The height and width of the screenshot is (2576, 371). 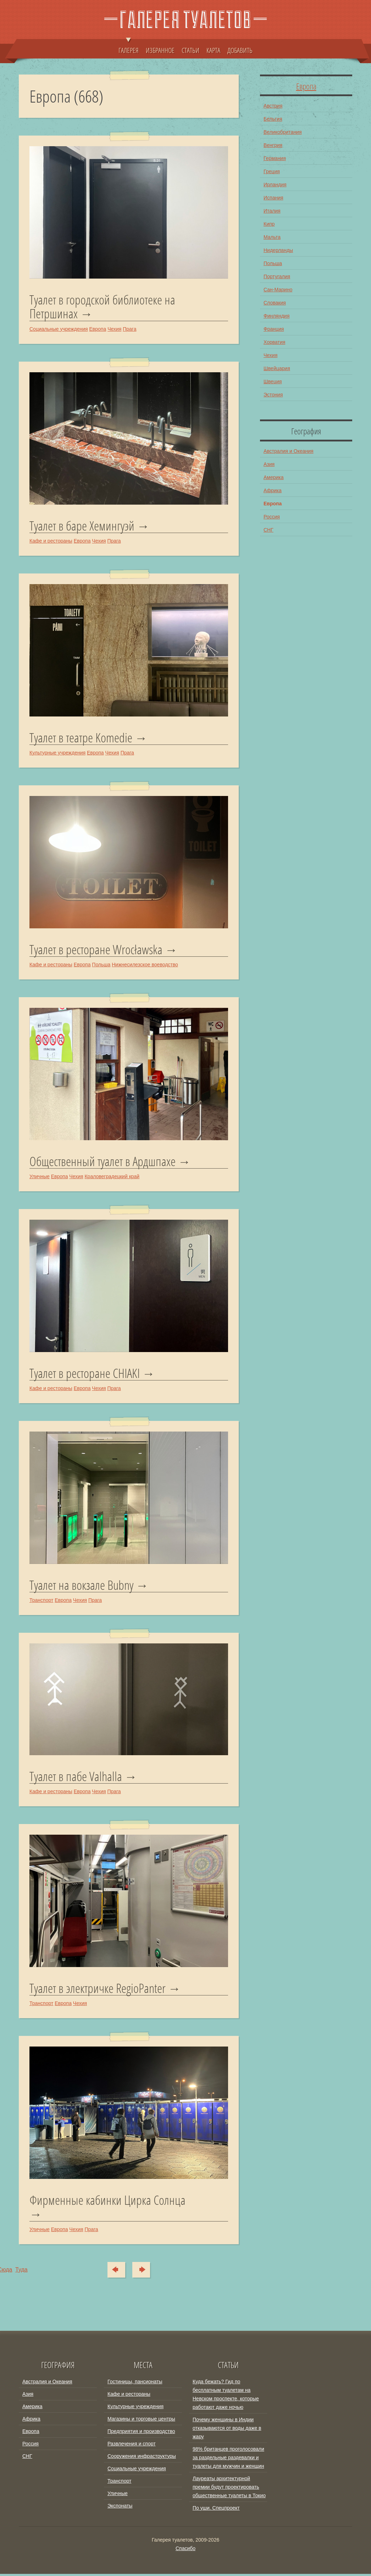 I want to click on Австралия и Океания, so click(x=289, y=451).